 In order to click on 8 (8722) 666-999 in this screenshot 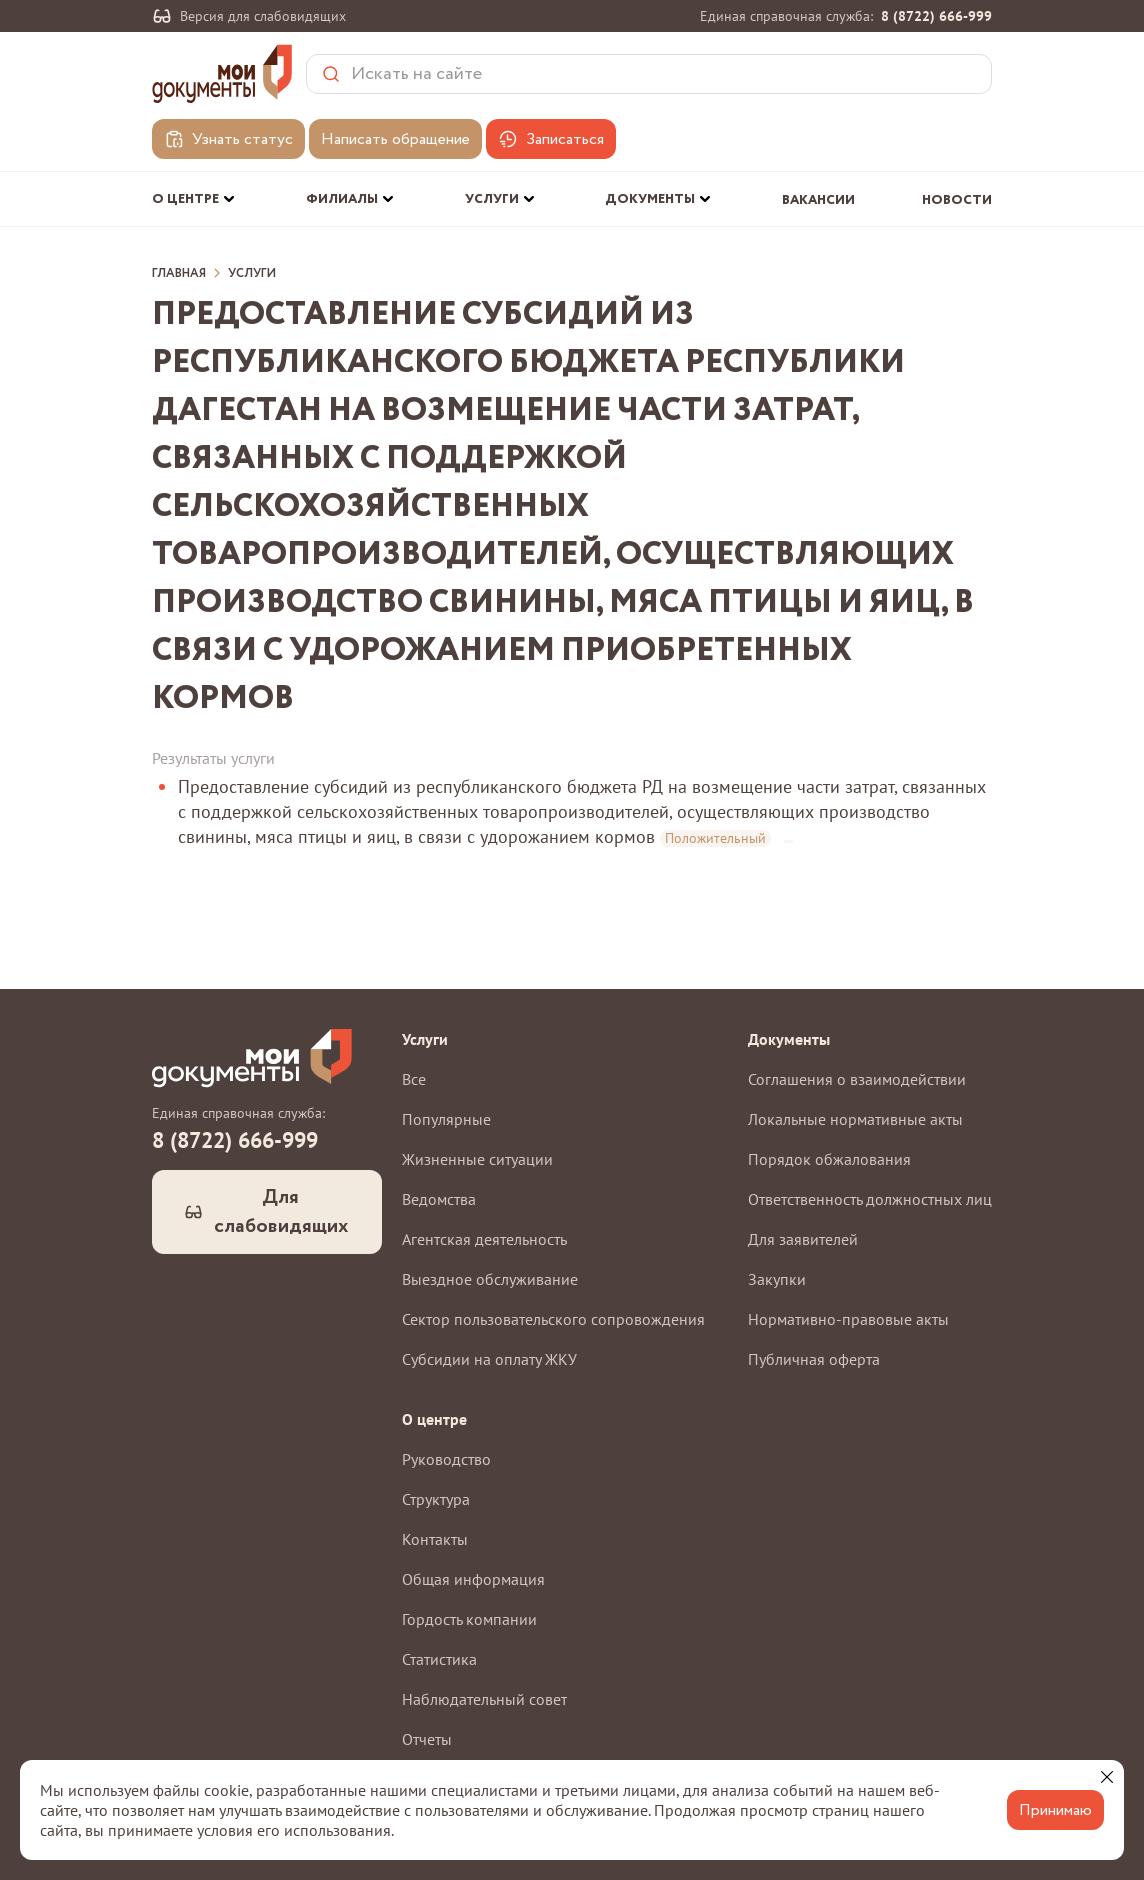, I will do `click(936, 16)`.